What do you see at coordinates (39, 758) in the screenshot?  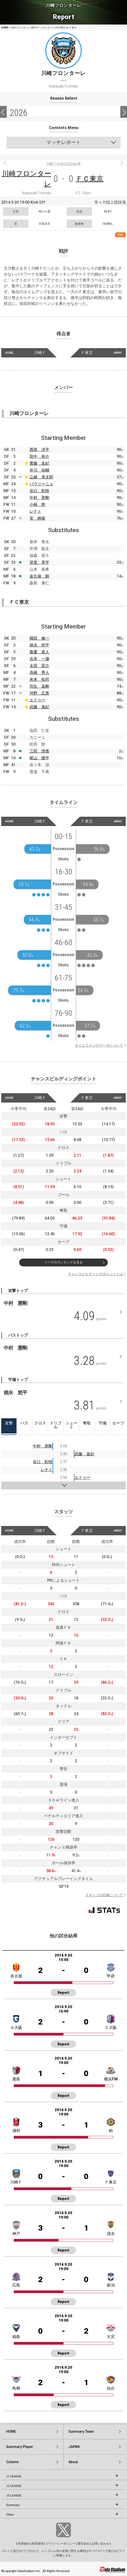 I see `梶山 陽平` at bounding box center [39, 758].